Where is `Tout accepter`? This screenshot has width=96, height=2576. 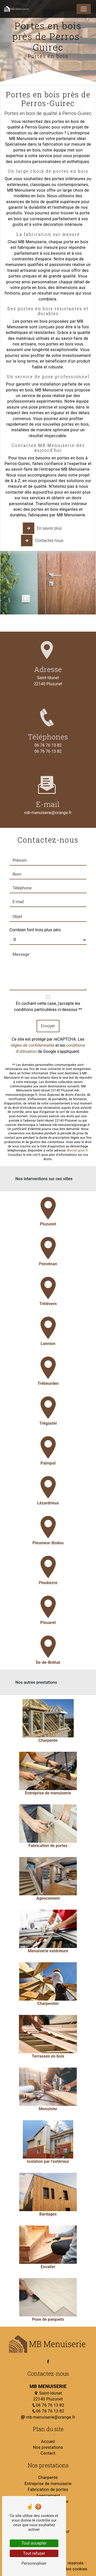 Tout accepter is located at coordinates (34, 2543).